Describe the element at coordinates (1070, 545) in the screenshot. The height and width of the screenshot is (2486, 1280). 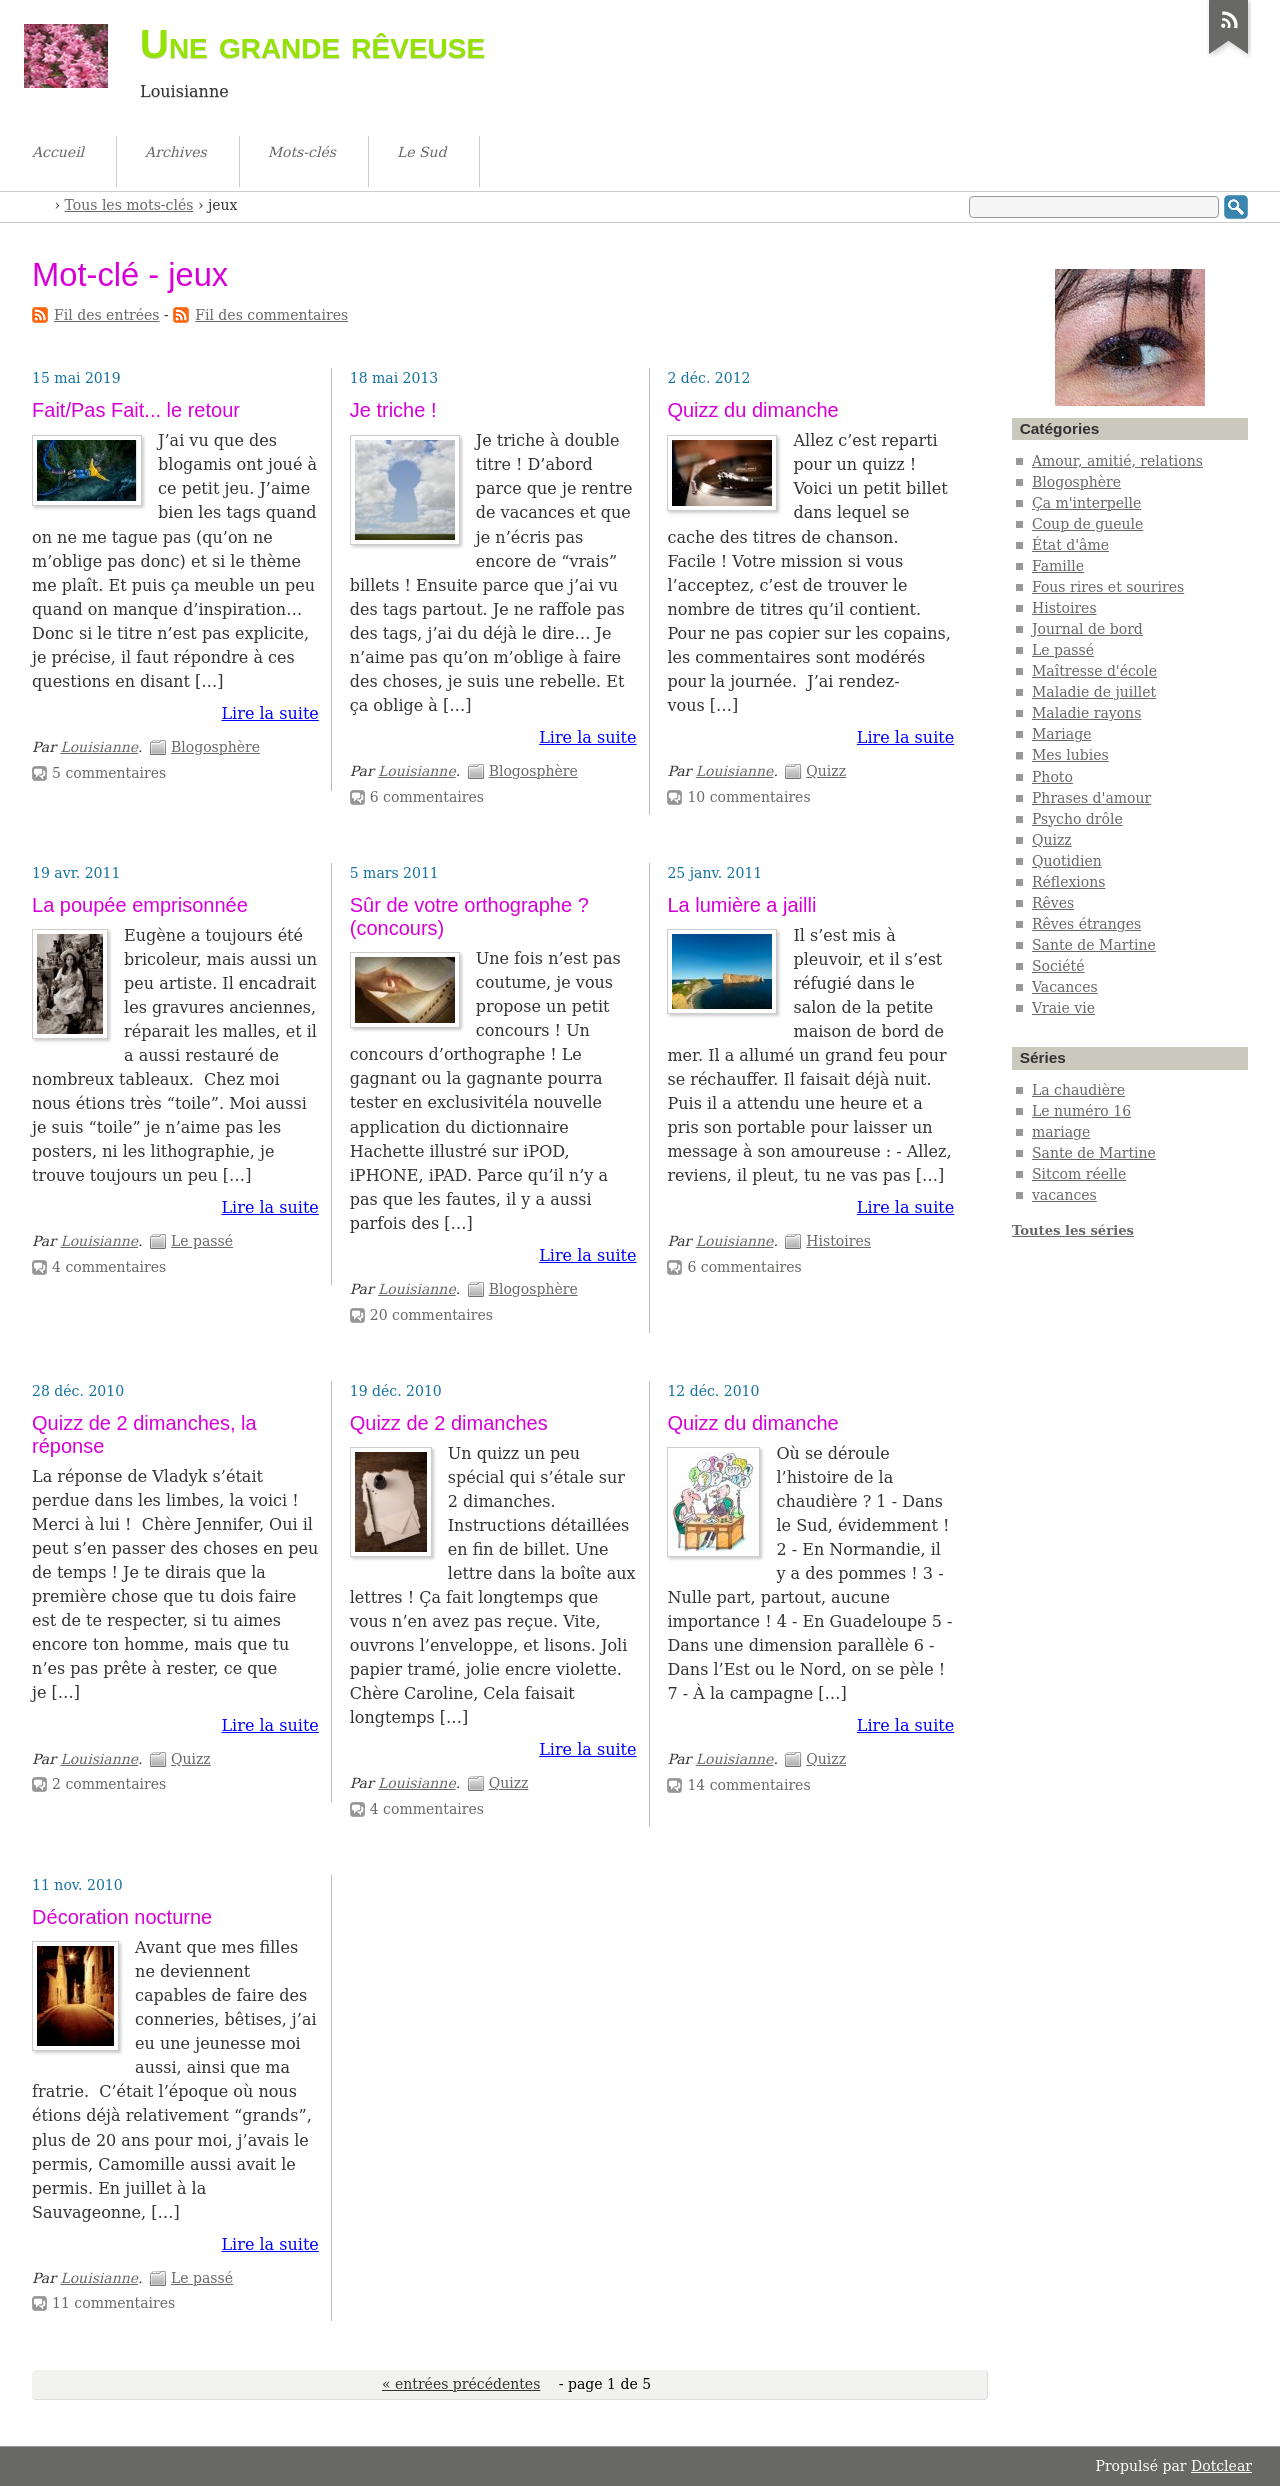
I see `État d'âme` at that location.